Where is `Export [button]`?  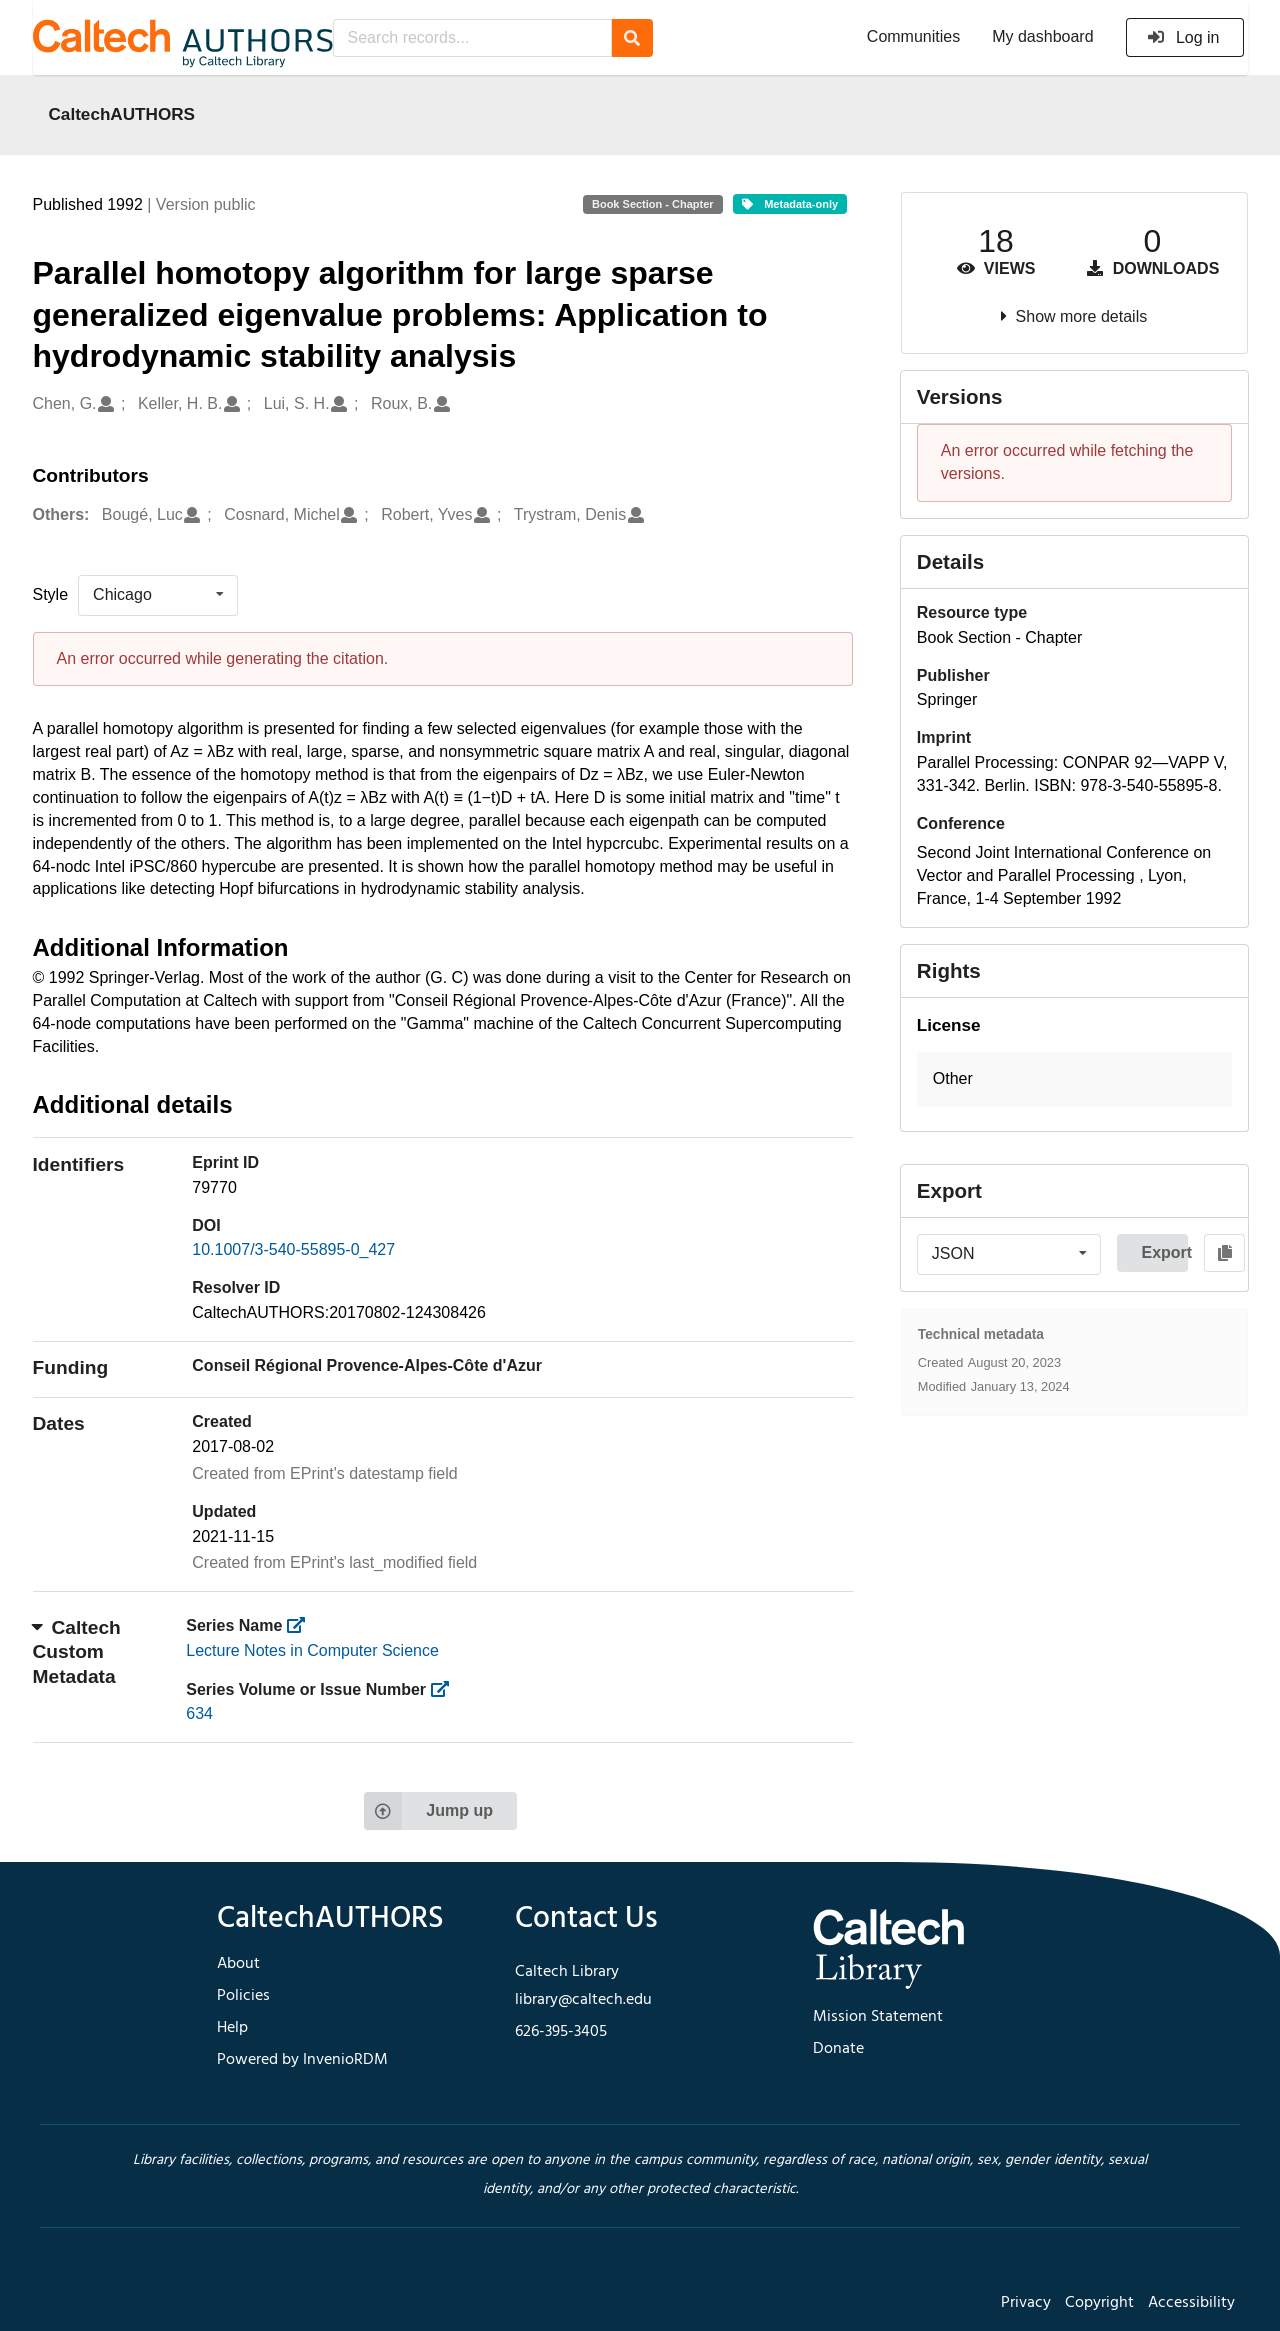
Export [button] is located at coordinates (1164, 1252).